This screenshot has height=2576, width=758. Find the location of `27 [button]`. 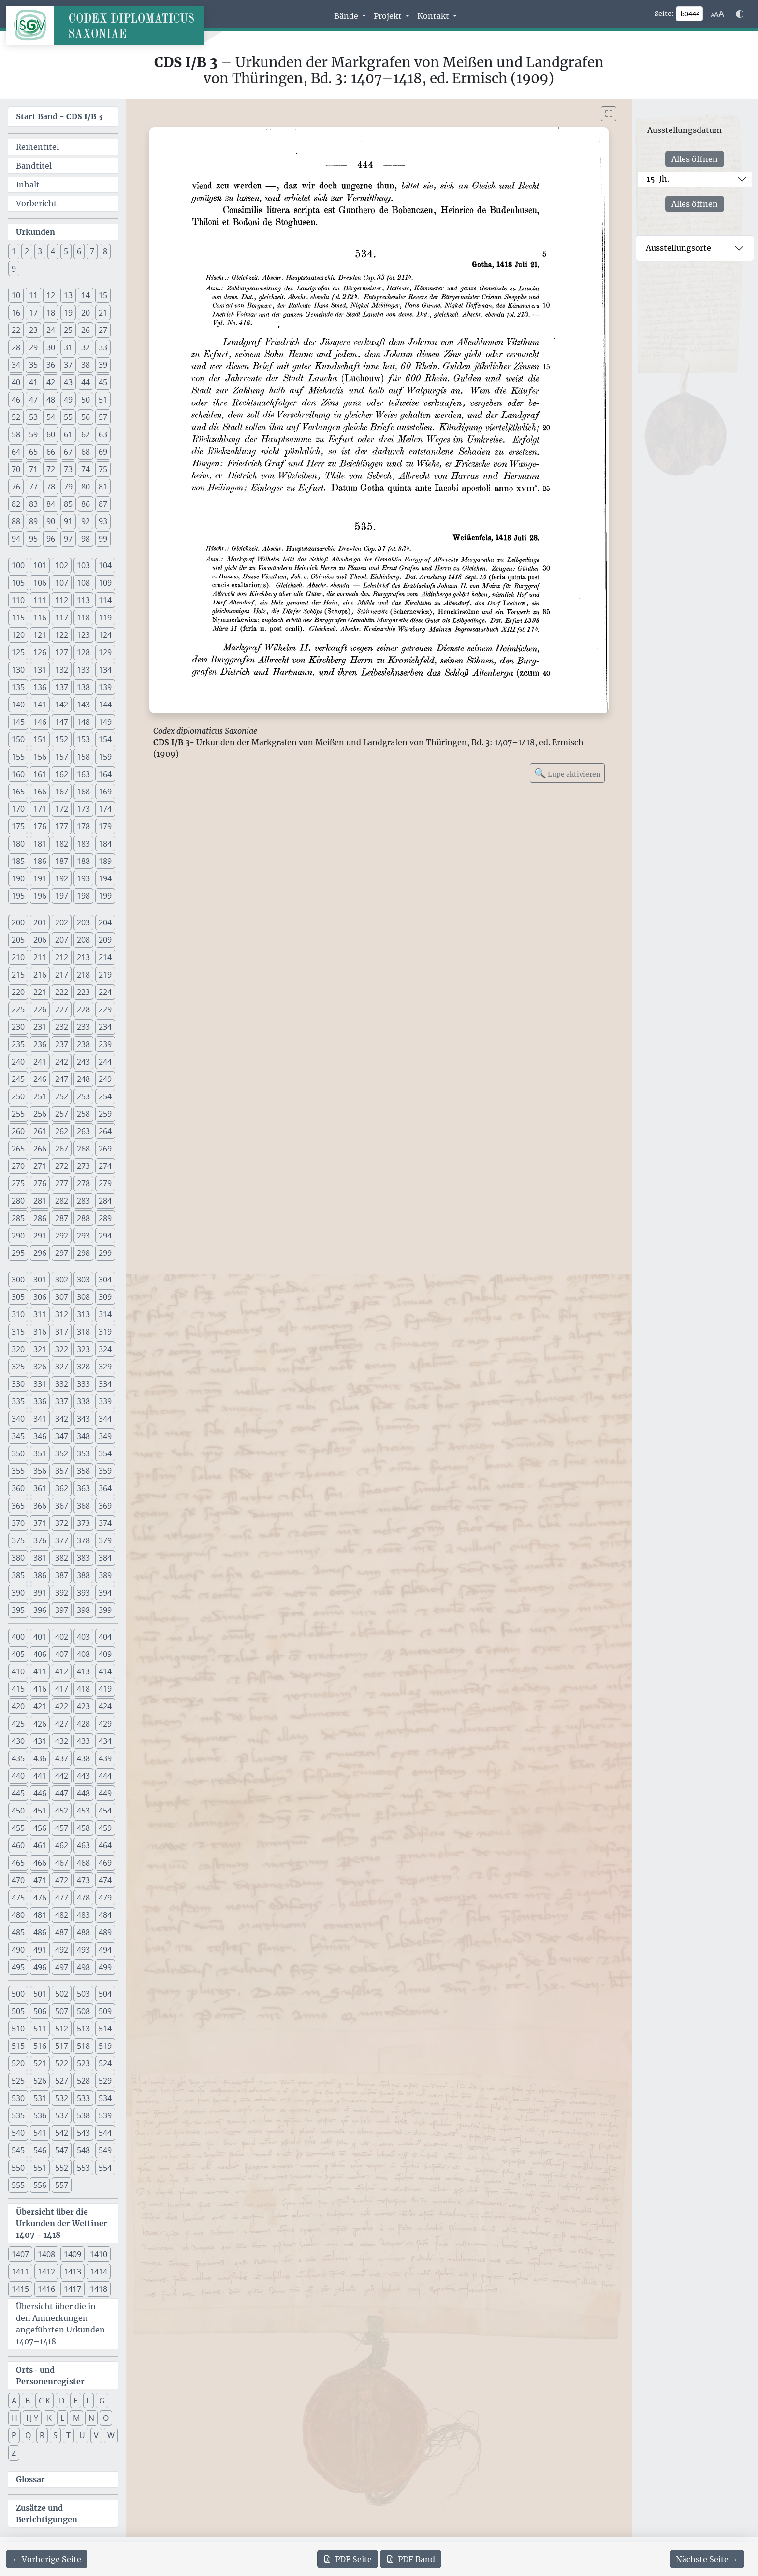

27 [button] is located at coordinates (103, 330).